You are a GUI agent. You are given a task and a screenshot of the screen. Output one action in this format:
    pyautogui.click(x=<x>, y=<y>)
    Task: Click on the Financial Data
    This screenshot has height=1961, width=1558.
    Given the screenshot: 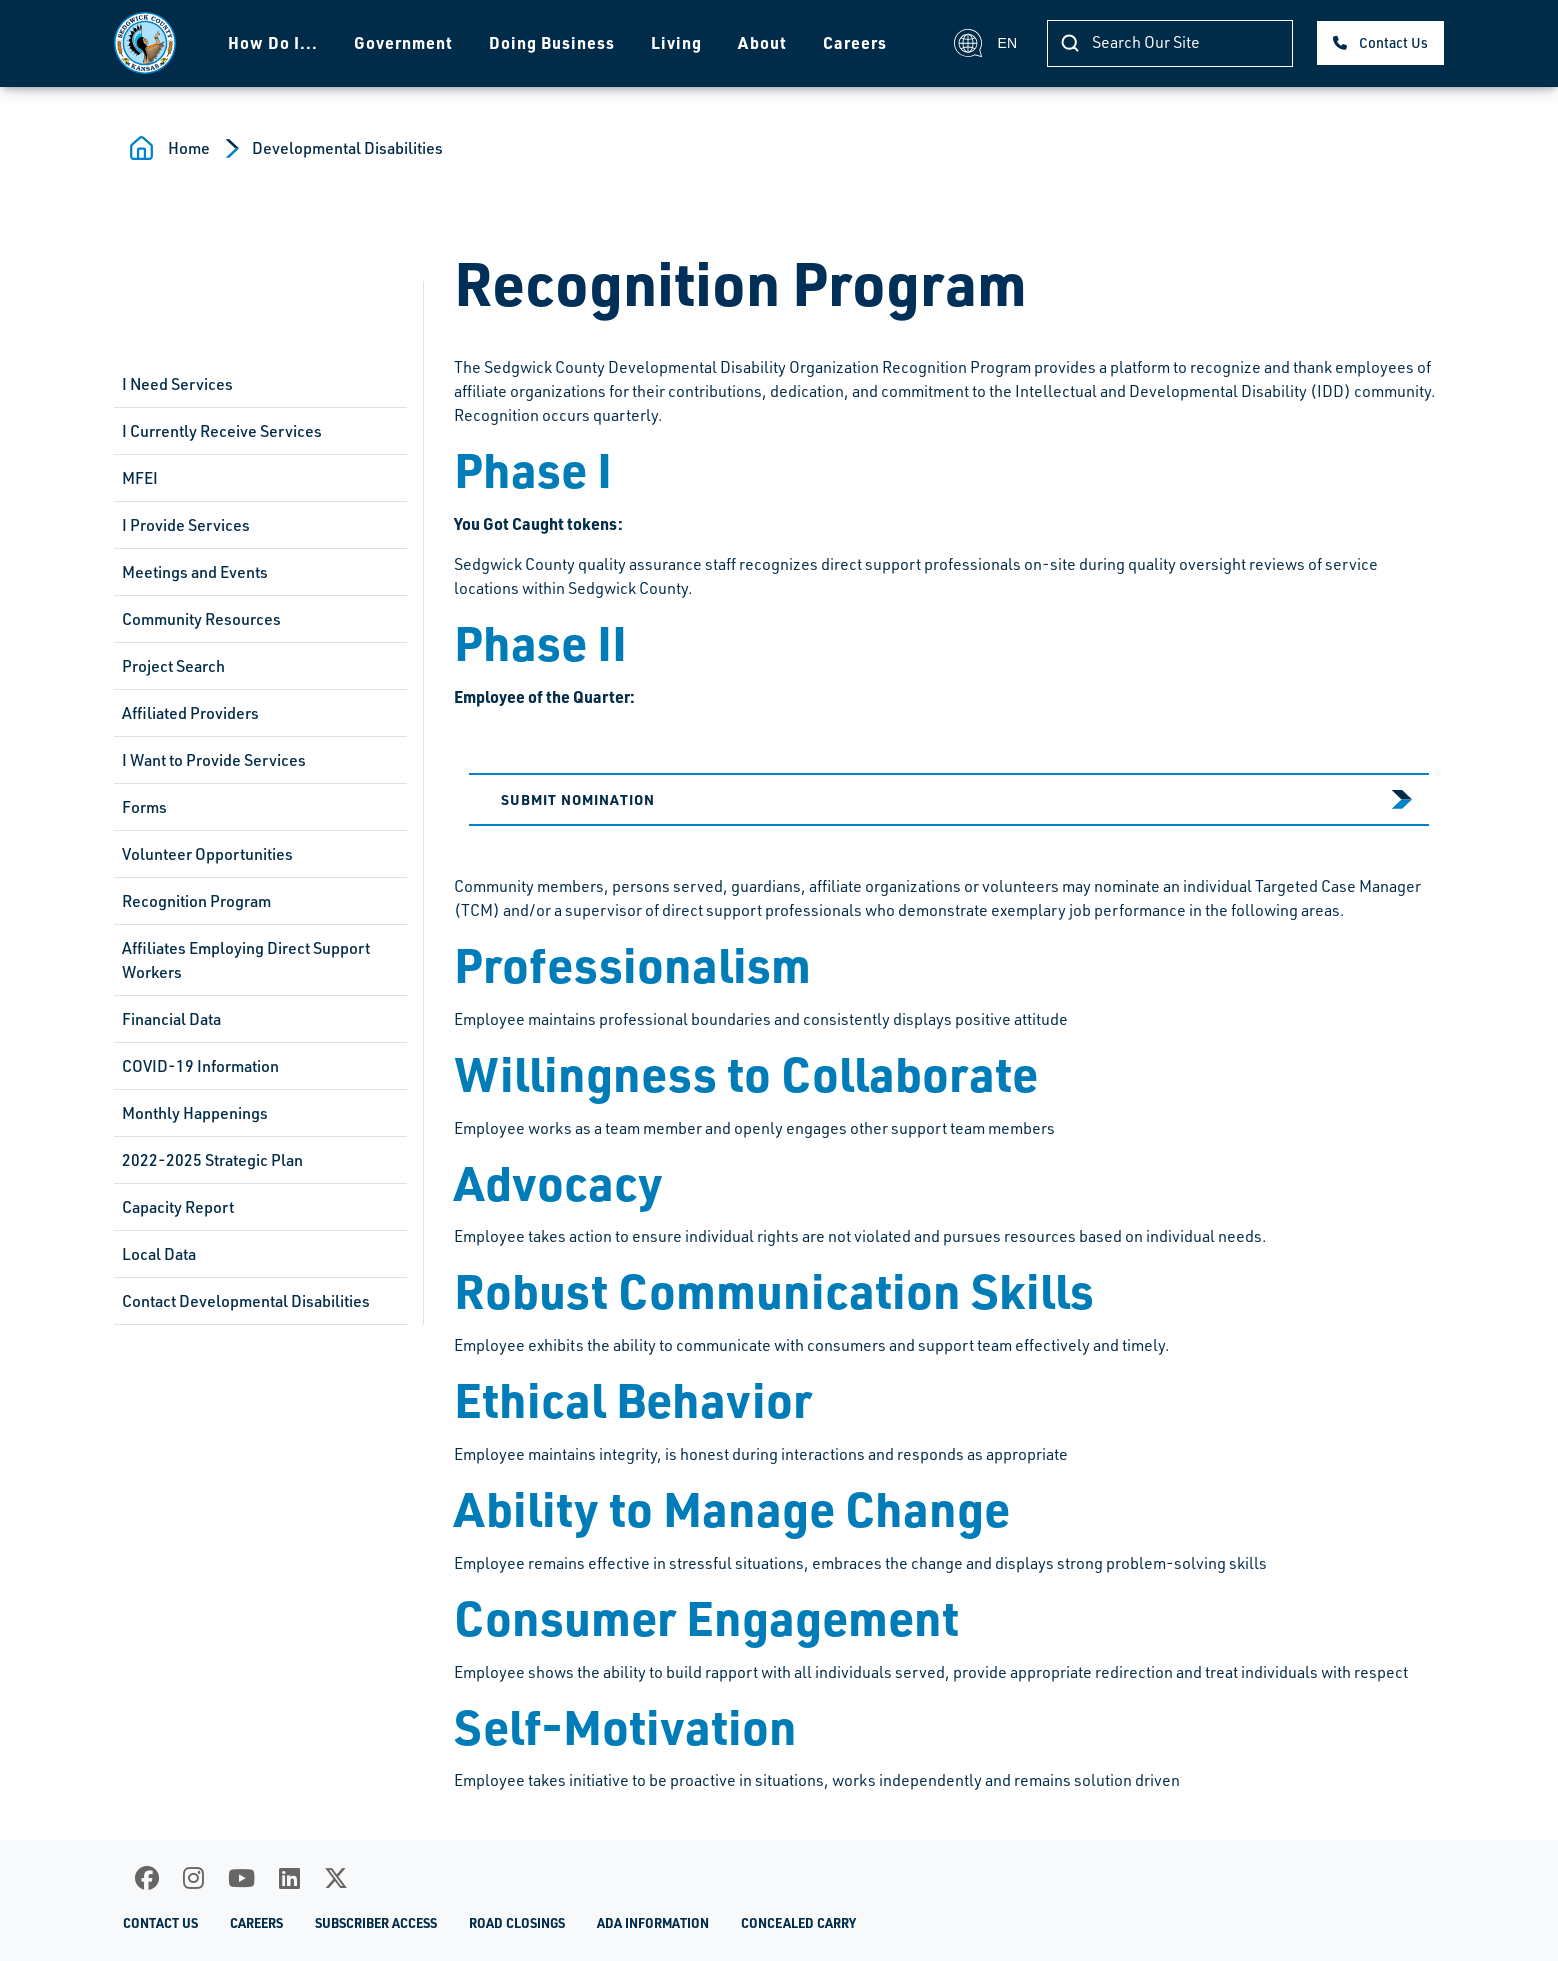 What is the action you would take?
    pyautogui.click(x=171, y=1019)
    